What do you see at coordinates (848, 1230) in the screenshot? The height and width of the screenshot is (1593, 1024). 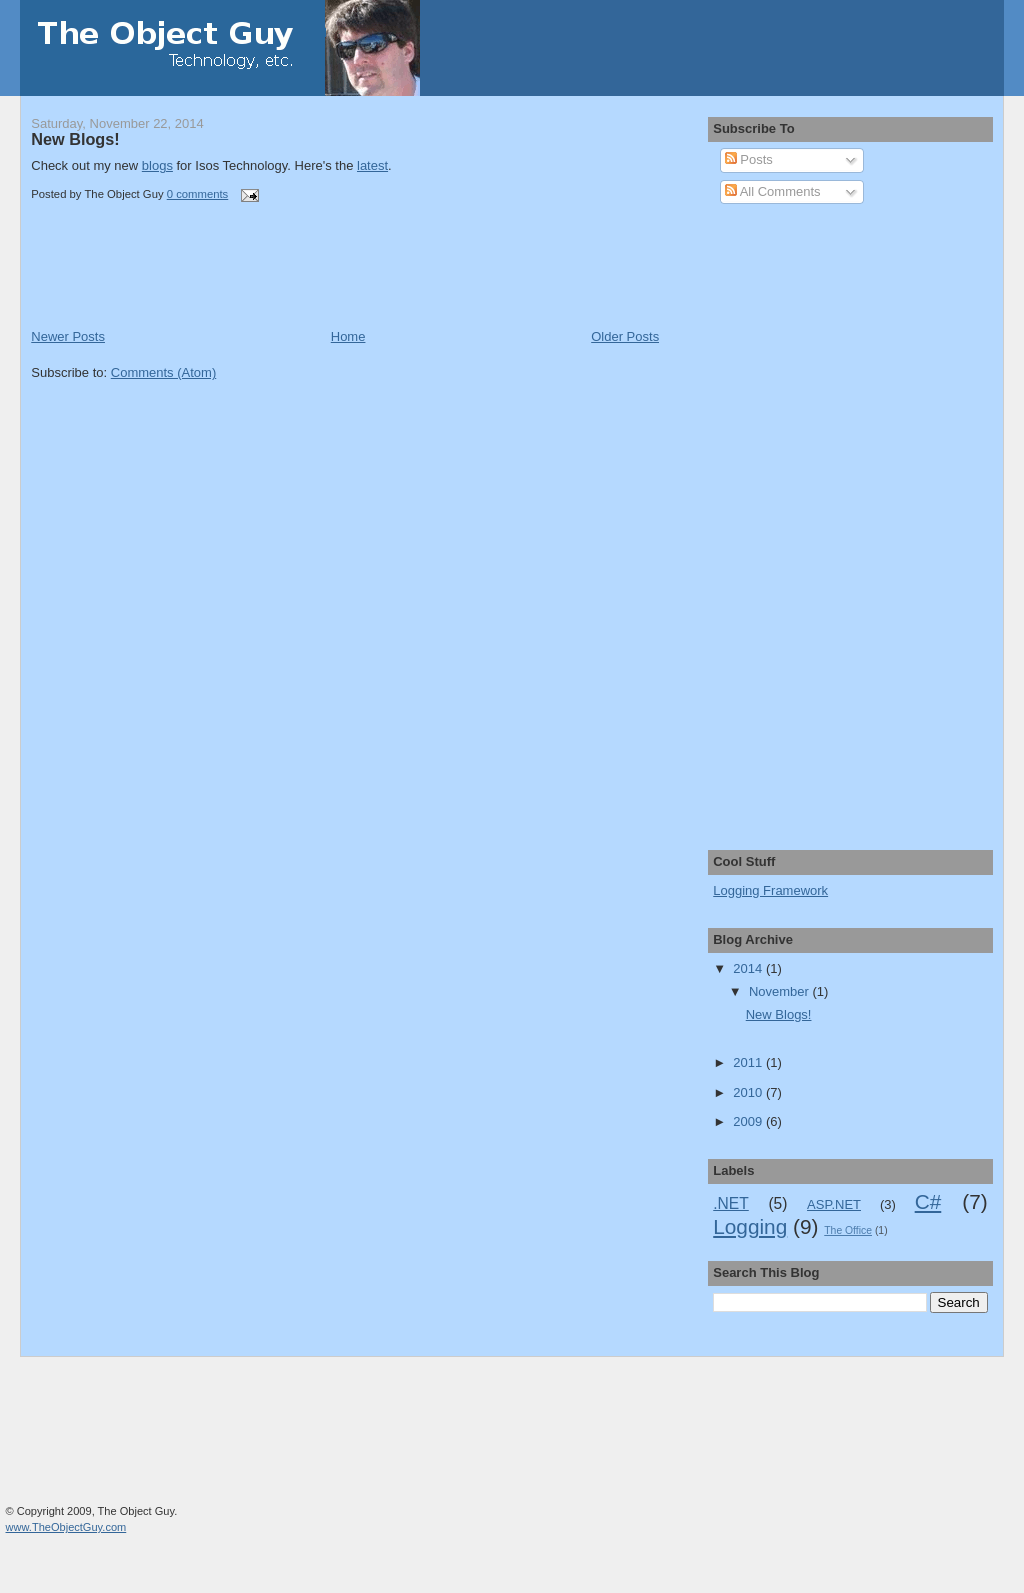 I see `The Office` at bounding box center [848, 1230].